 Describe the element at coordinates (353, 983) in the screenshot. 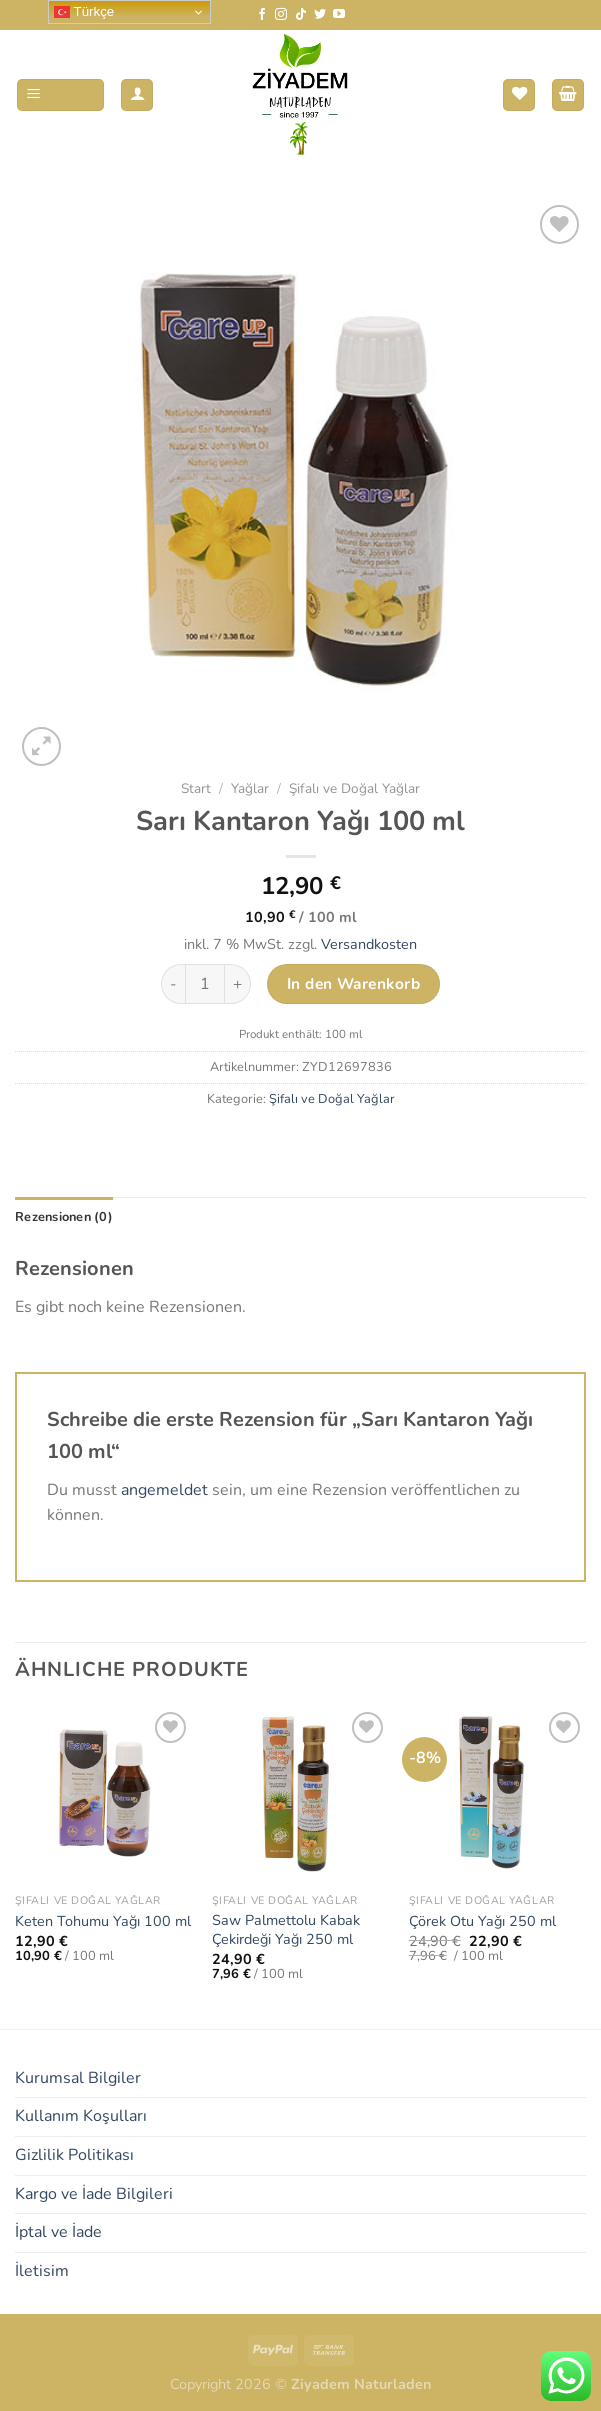

I see `In den Warenkorb` at that location.